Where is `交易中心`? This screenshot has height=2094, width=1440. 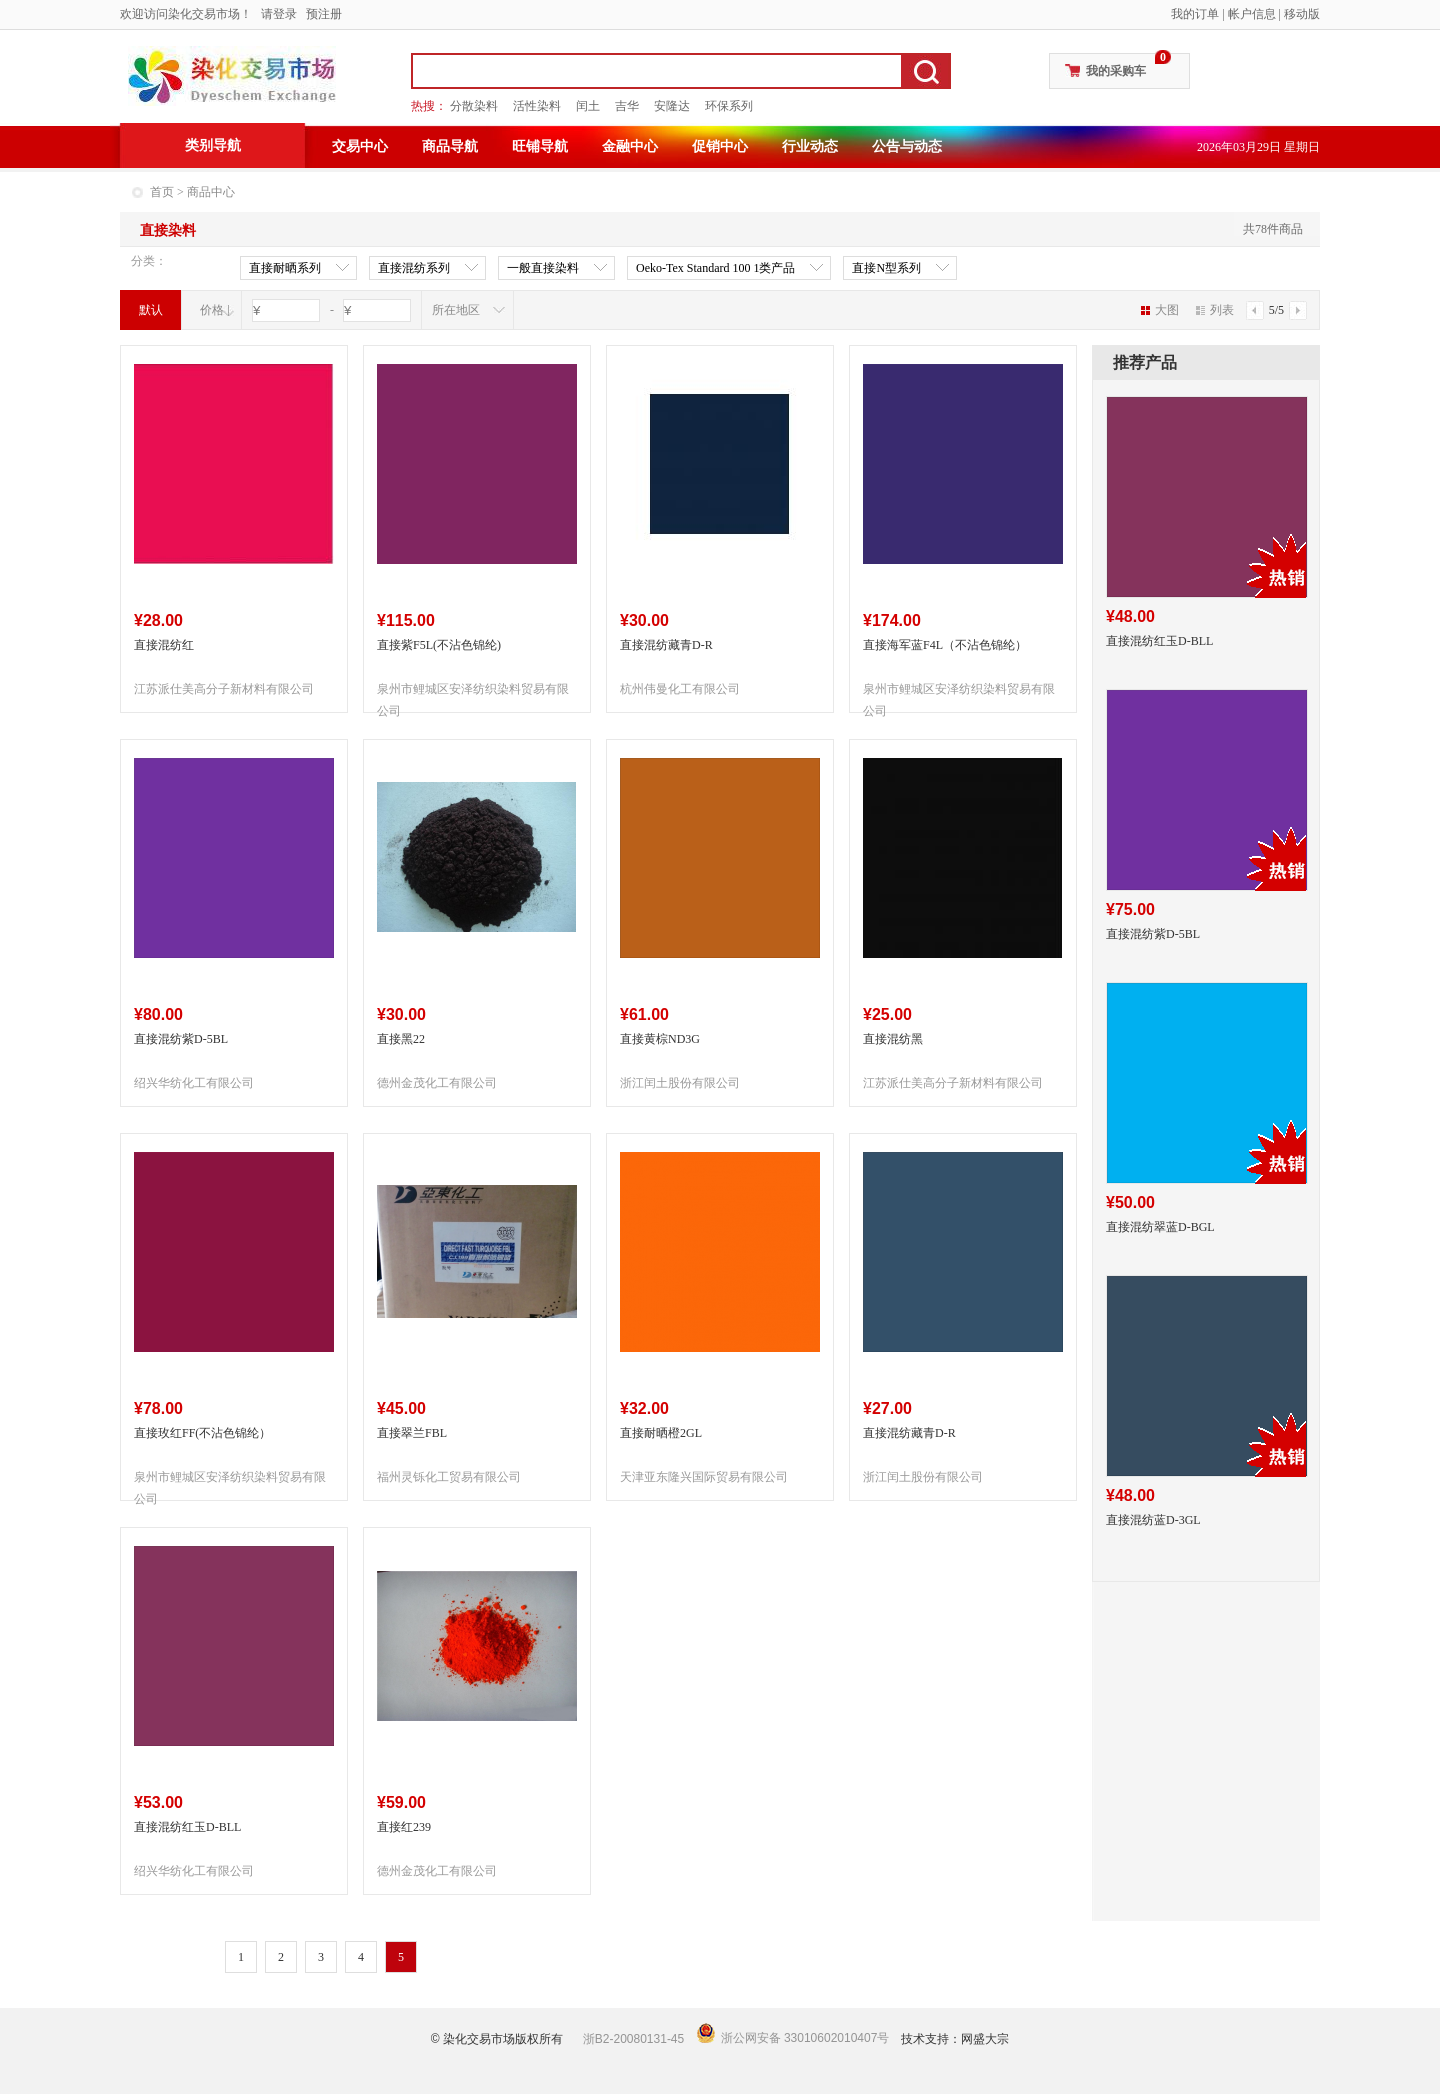 交易中心 is located at coordinates (360, 146).